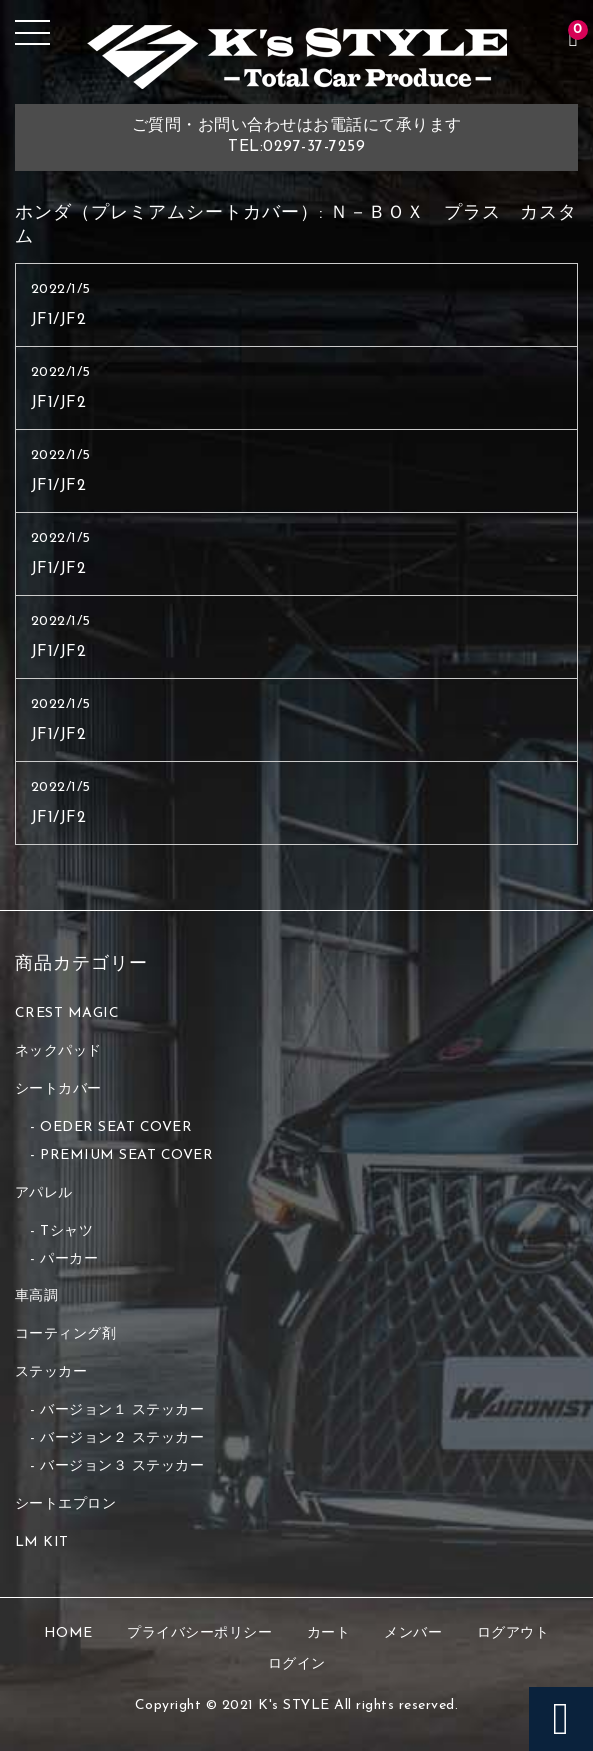 This screenshot has width=593, height=1751. I want to click on シートエプロン, so click(66, 1504).